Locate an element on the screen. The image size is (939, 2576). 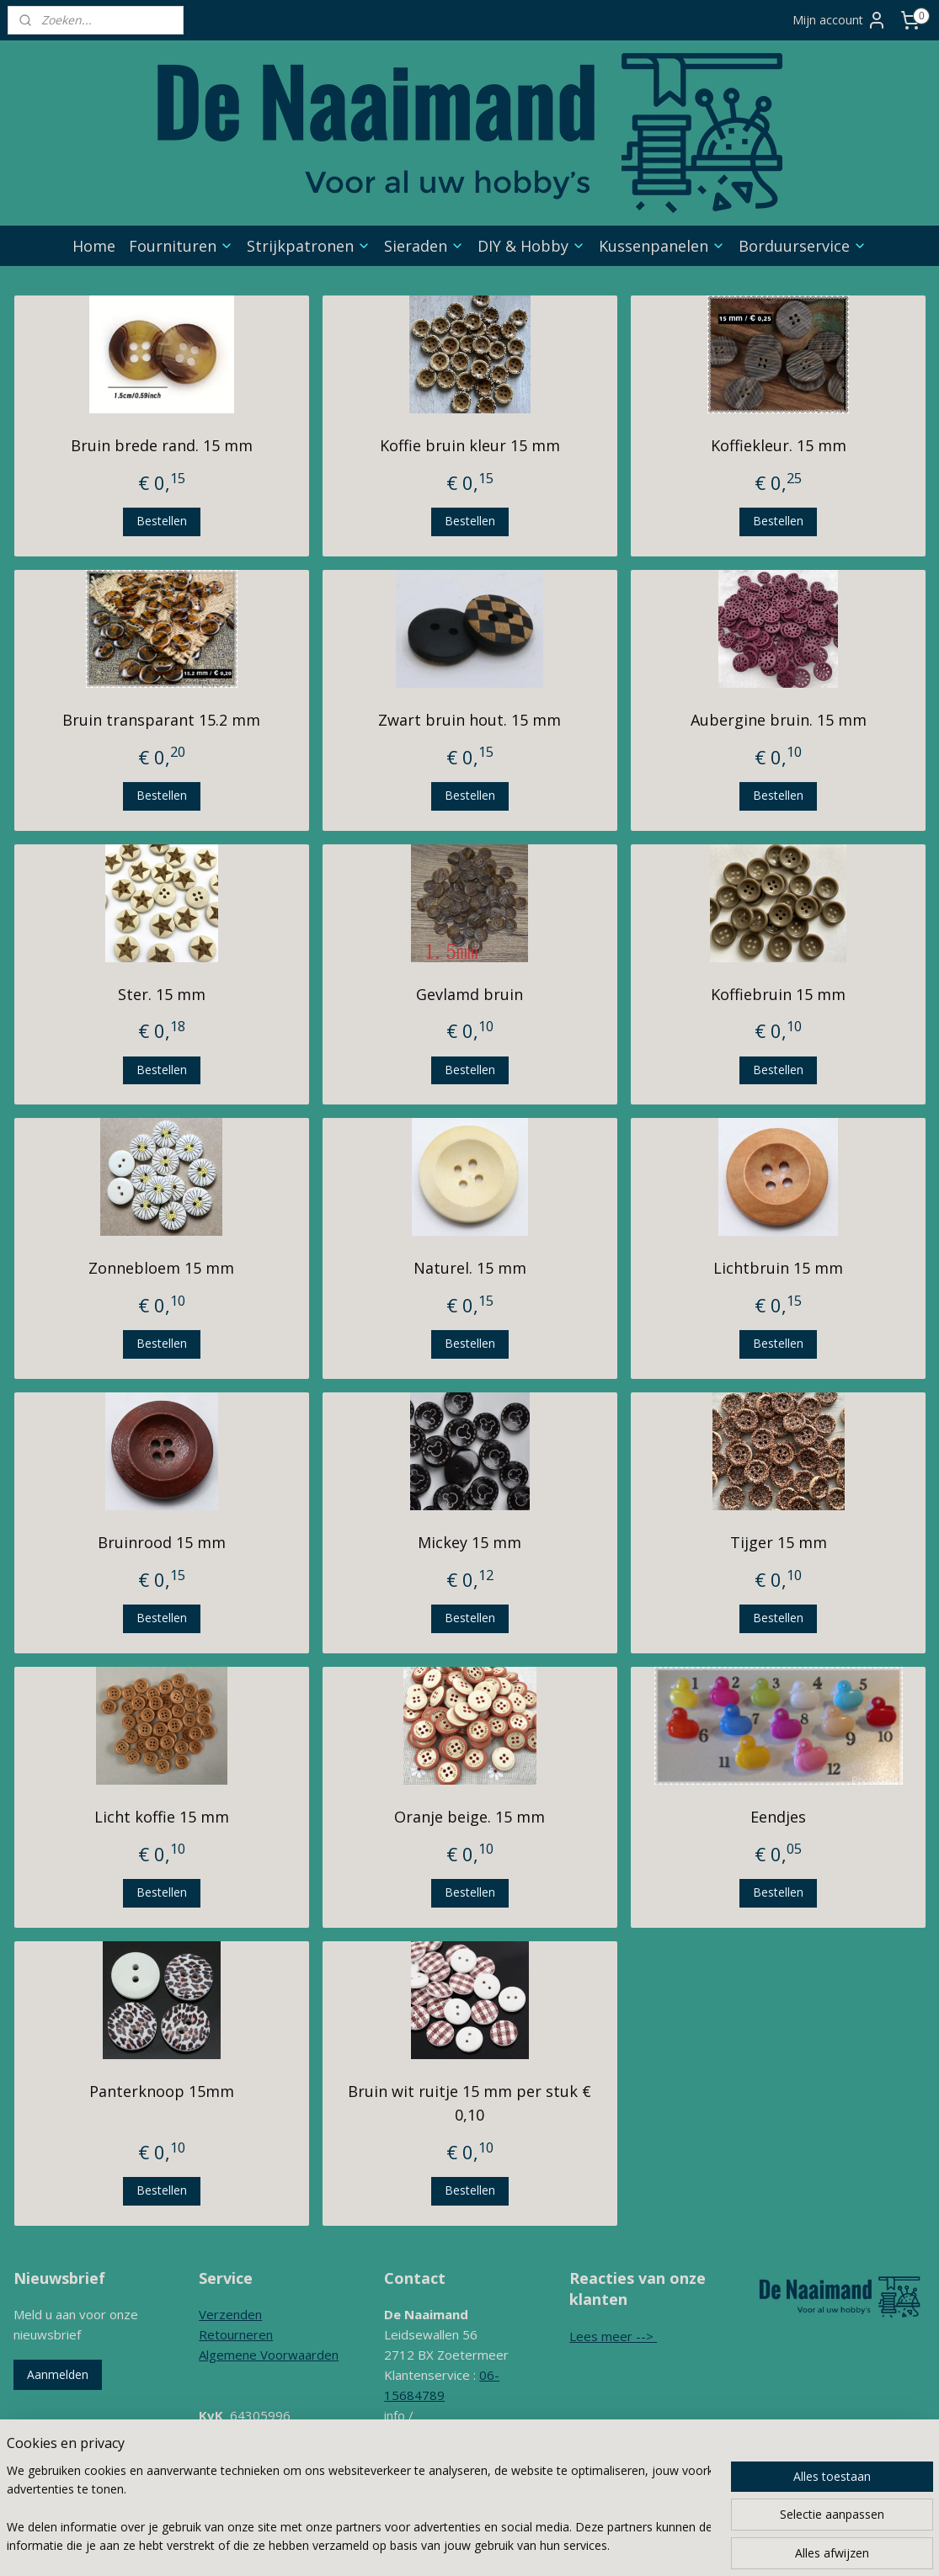
Lichtbruin 15 mm is located at coordinates (778, 1268).